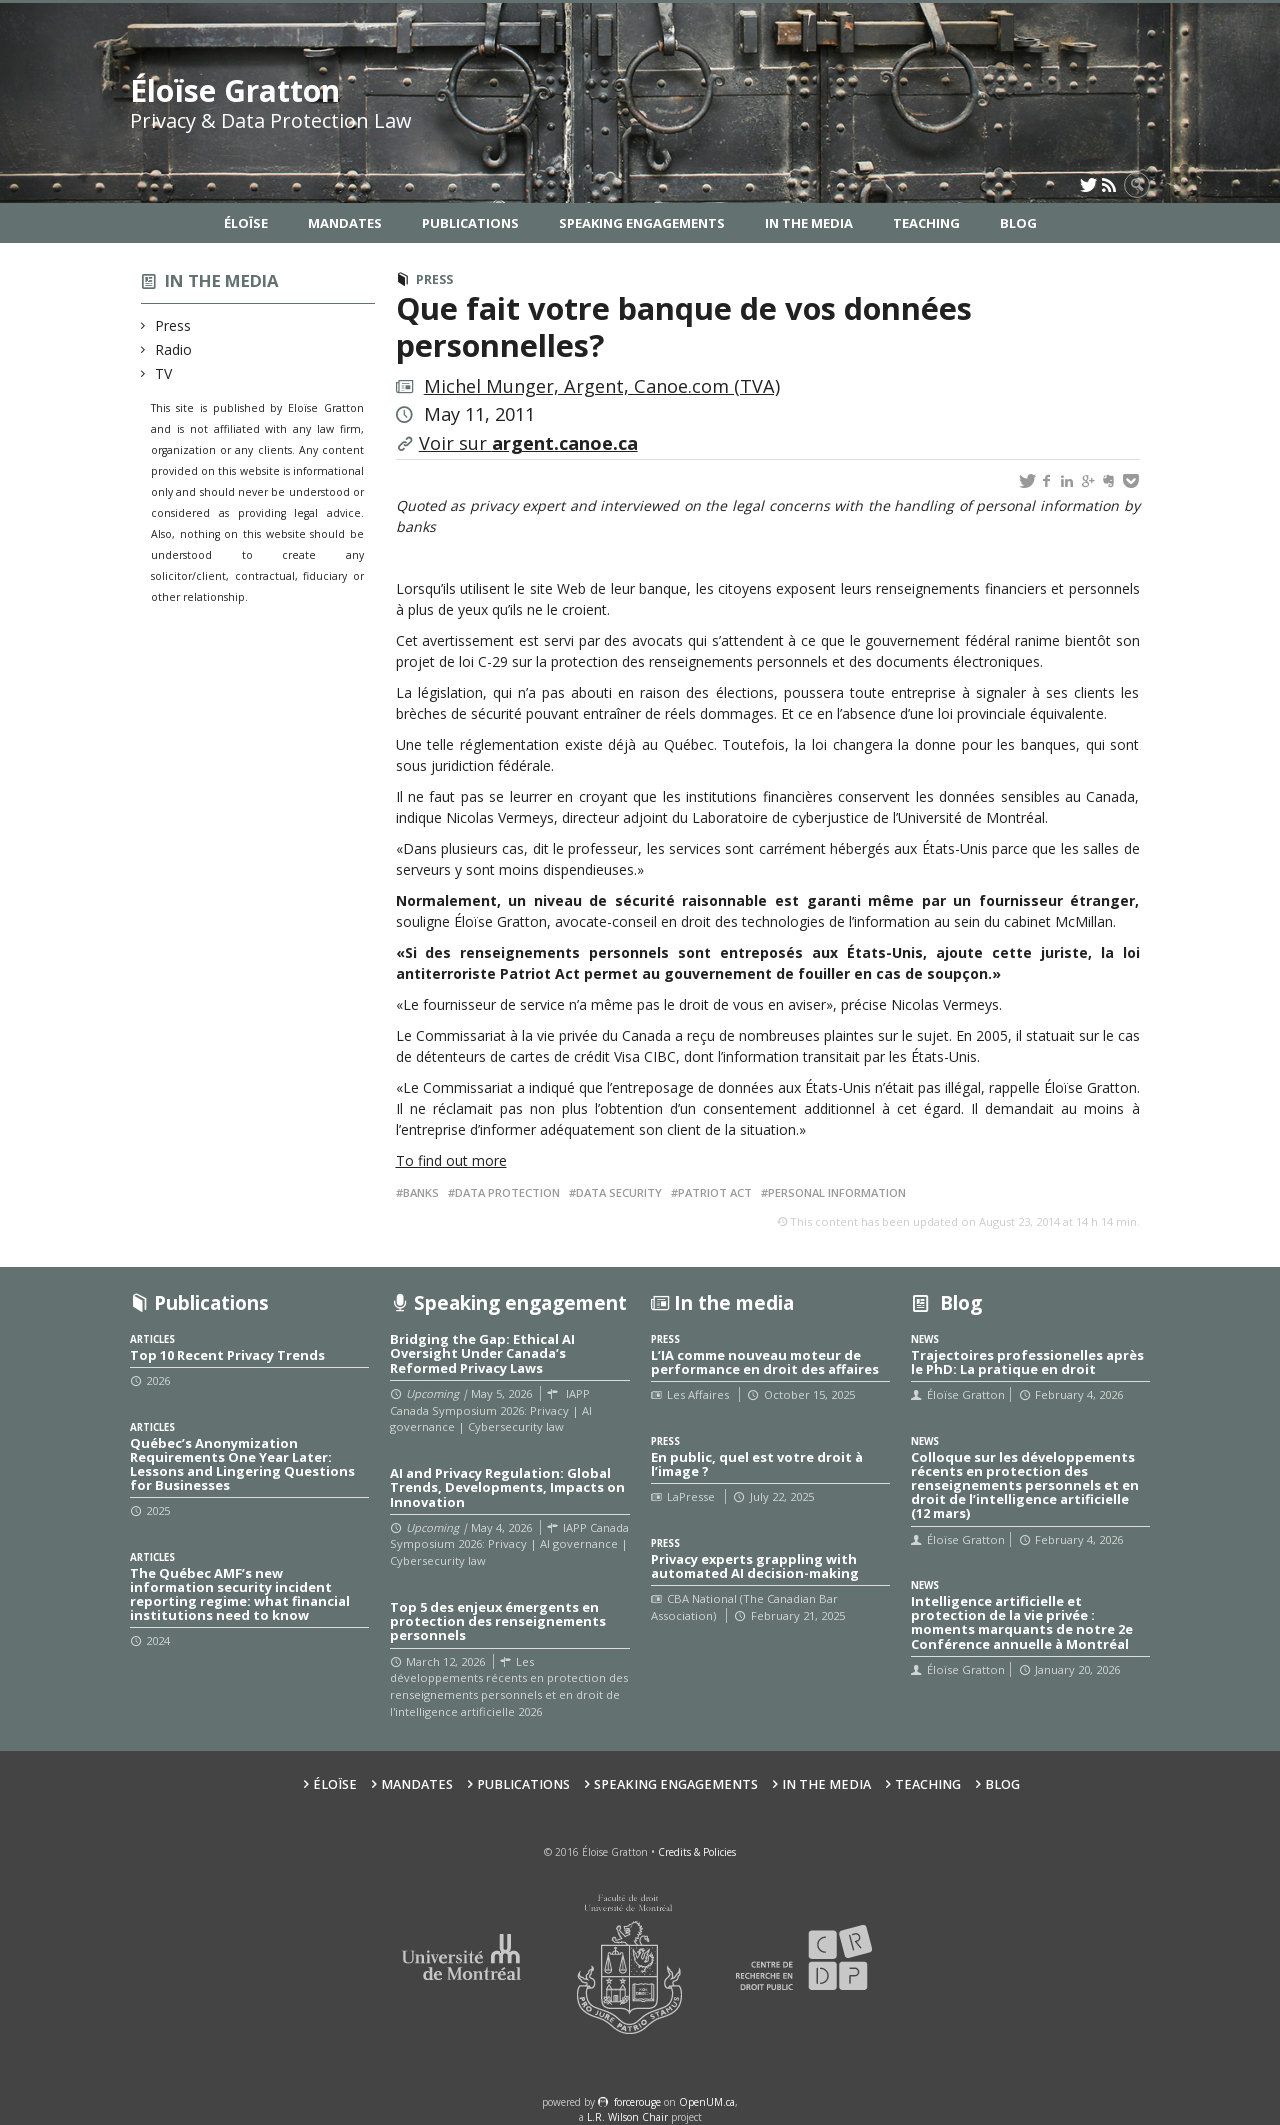 The width and height of the screenshot is (1280, 2125). Describe the element at coordinates (246, 223) in the screenshot. I see `Éloïse` at that location.